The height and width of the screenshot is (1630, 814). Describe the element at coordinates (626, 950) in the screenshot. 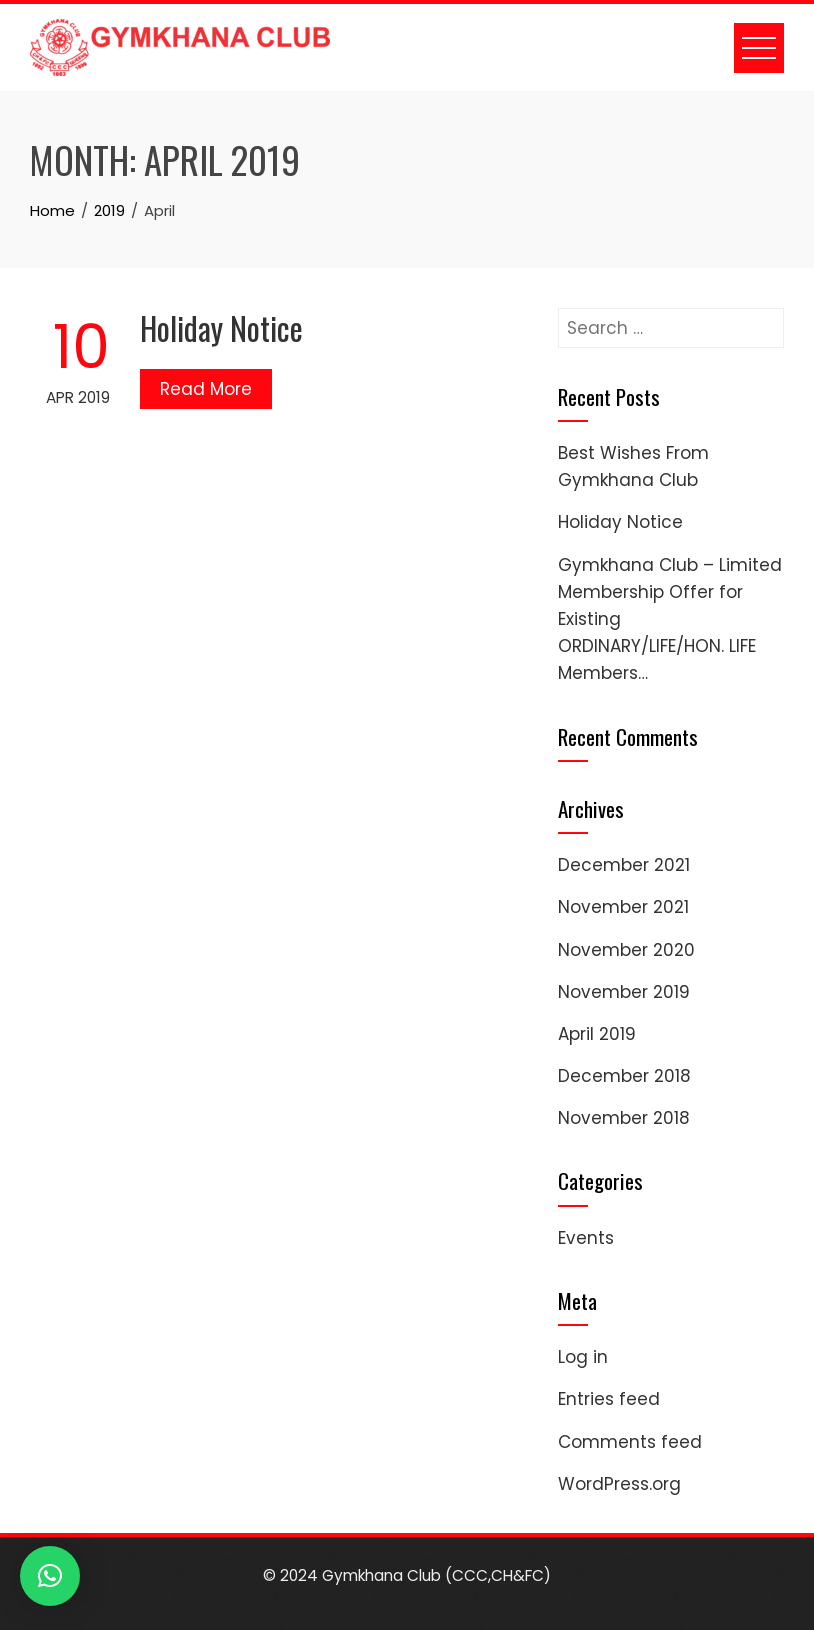

I see `November 2020` at that location.